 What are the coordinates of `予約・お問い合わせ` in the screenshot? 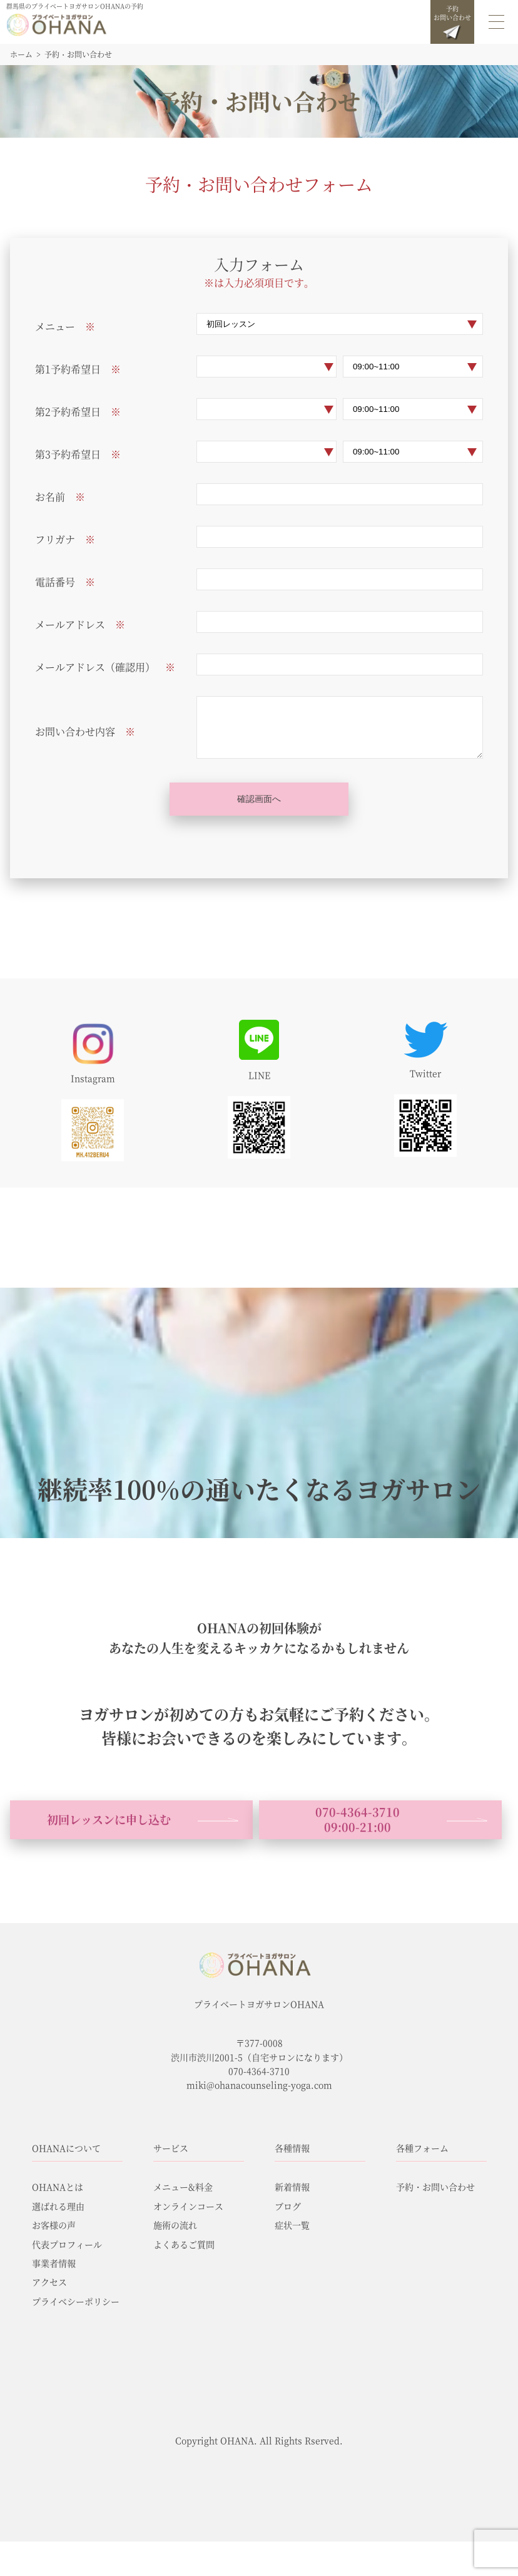 It's located at (435, 2186).